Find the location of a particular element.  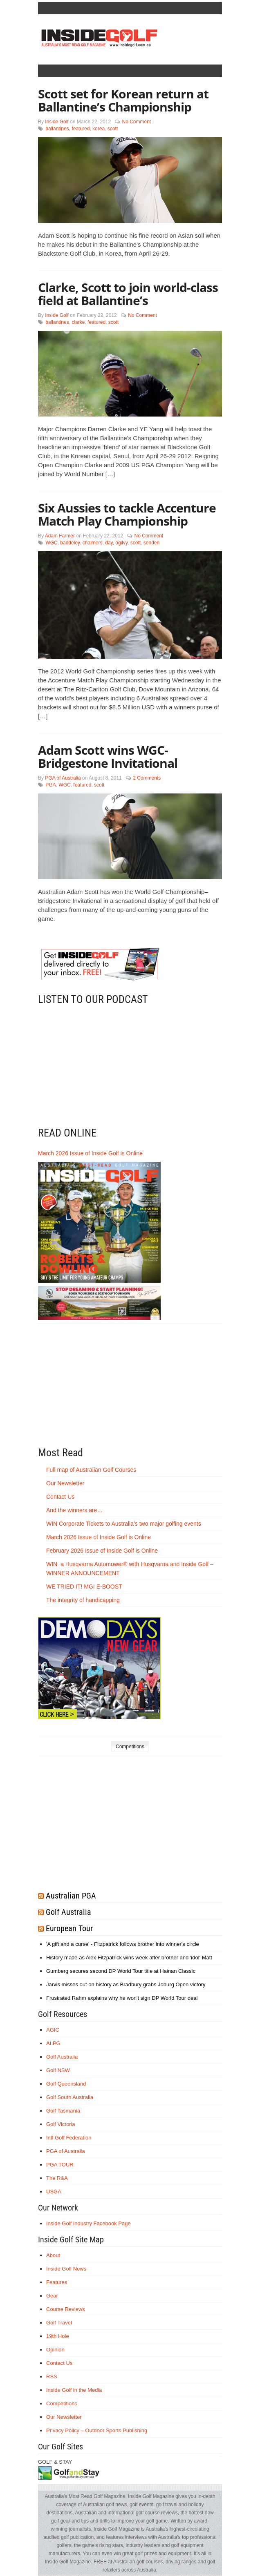

Inside Golf in the Media is located at coordinates (74, 2390).